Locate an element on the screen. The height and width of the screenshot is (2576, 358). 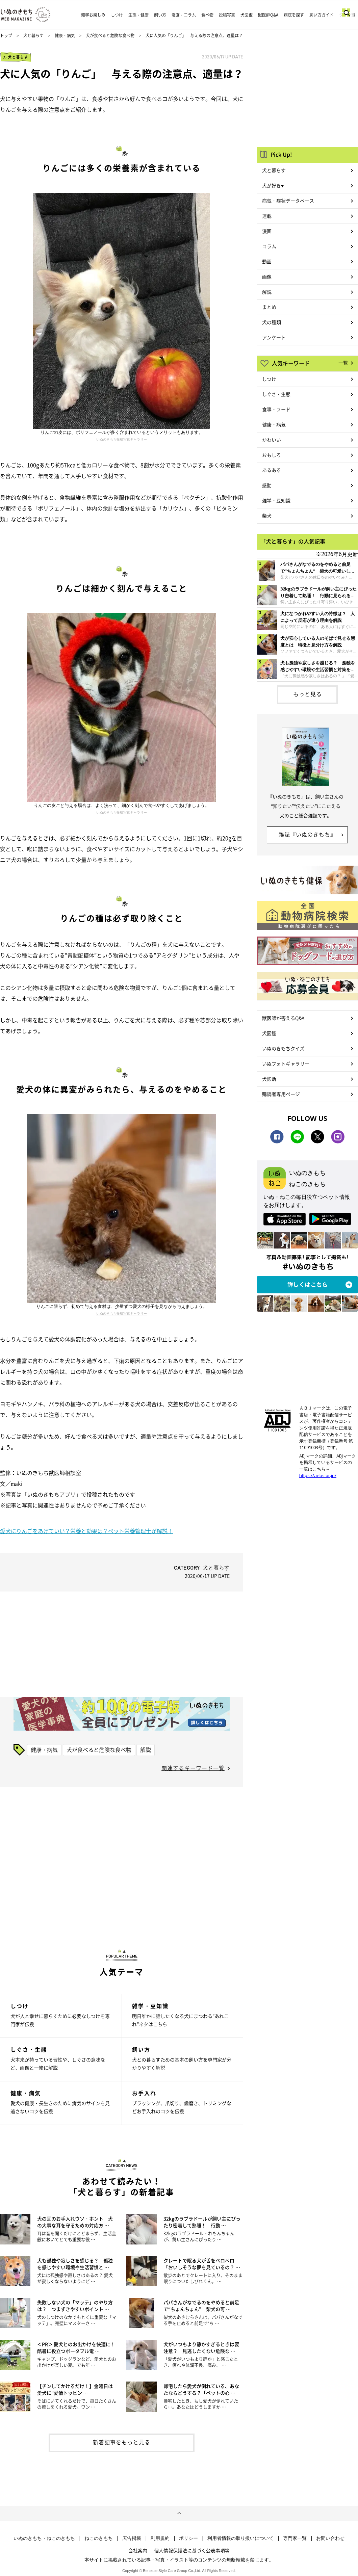
いぬフォトギャラリー is located at coordinates (285, 1063).